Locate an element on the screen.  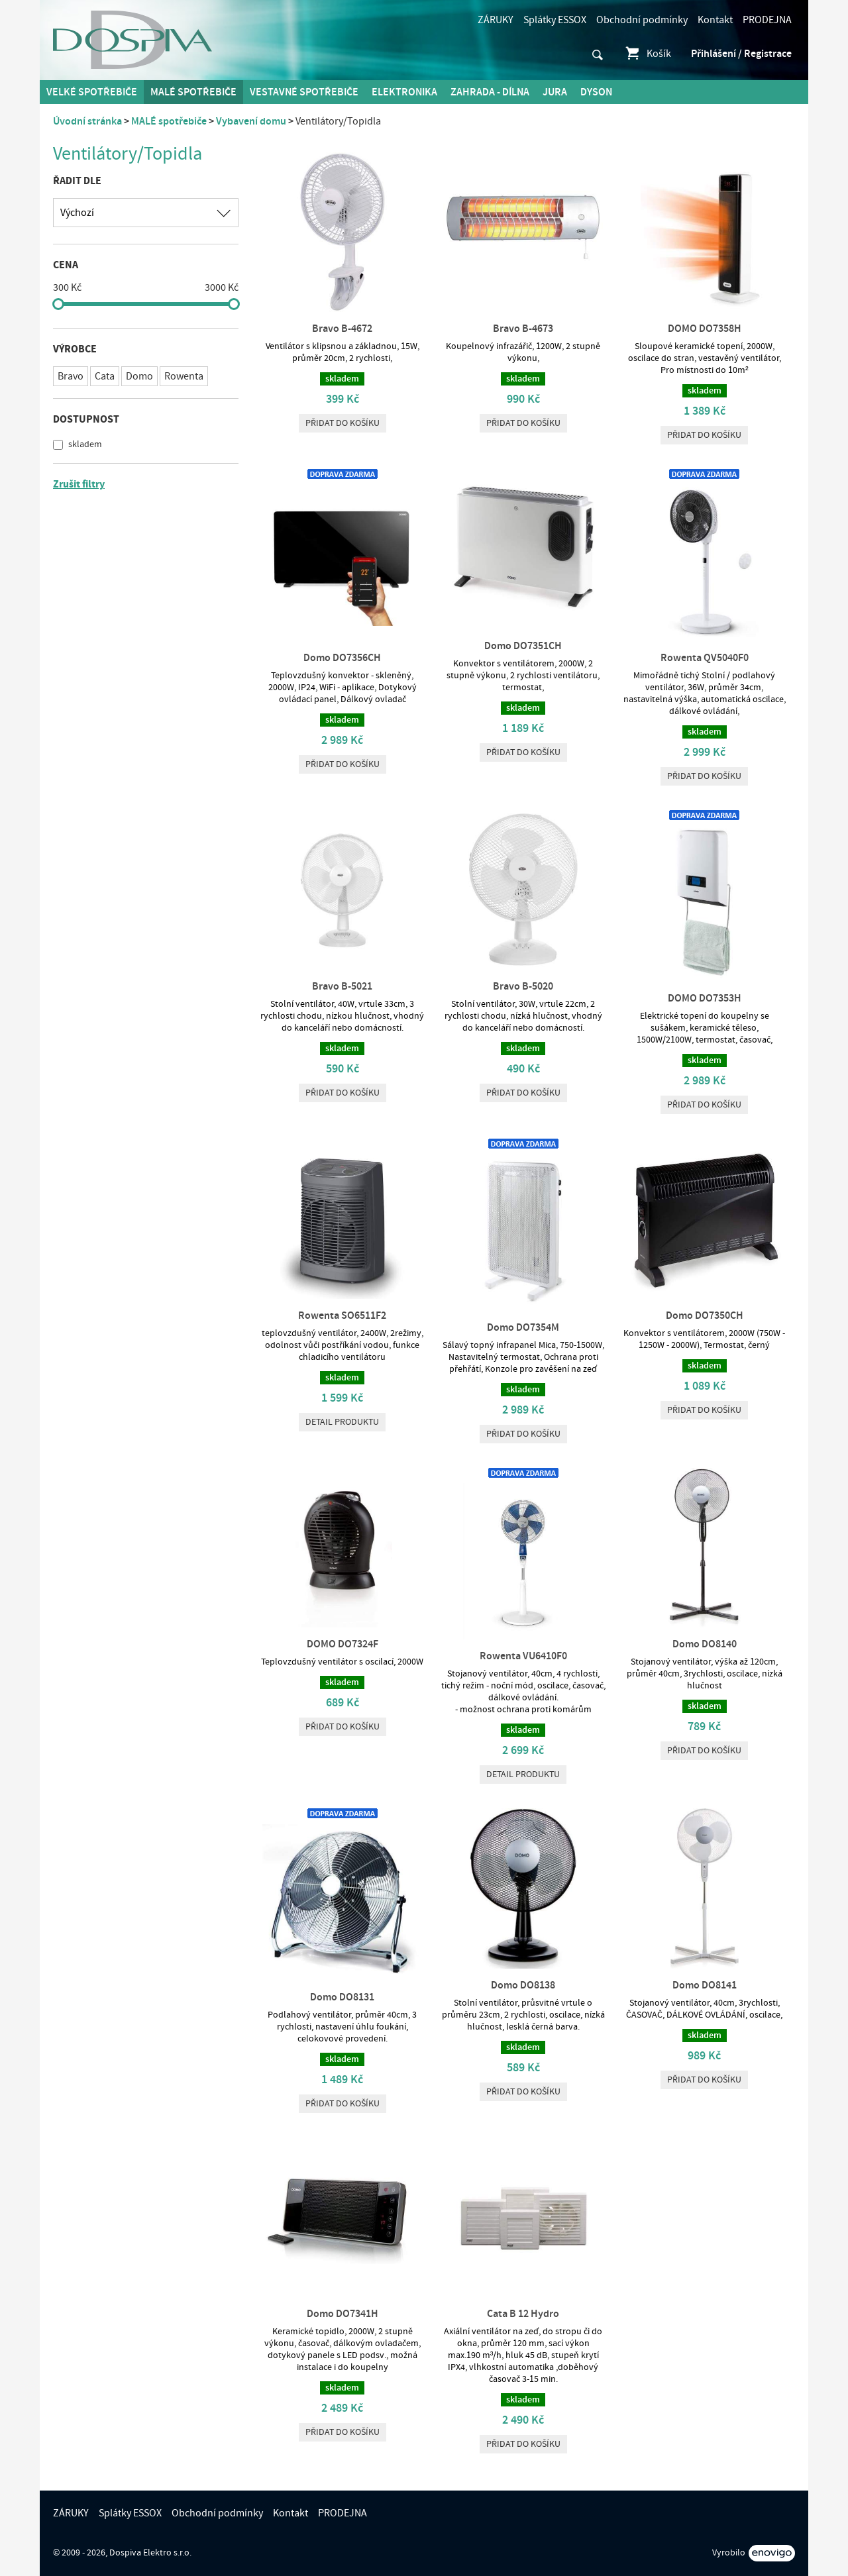
Koupelnový infrazářič, 1200W, 2 stupně výkonu, is located at coordinates (523, 352).